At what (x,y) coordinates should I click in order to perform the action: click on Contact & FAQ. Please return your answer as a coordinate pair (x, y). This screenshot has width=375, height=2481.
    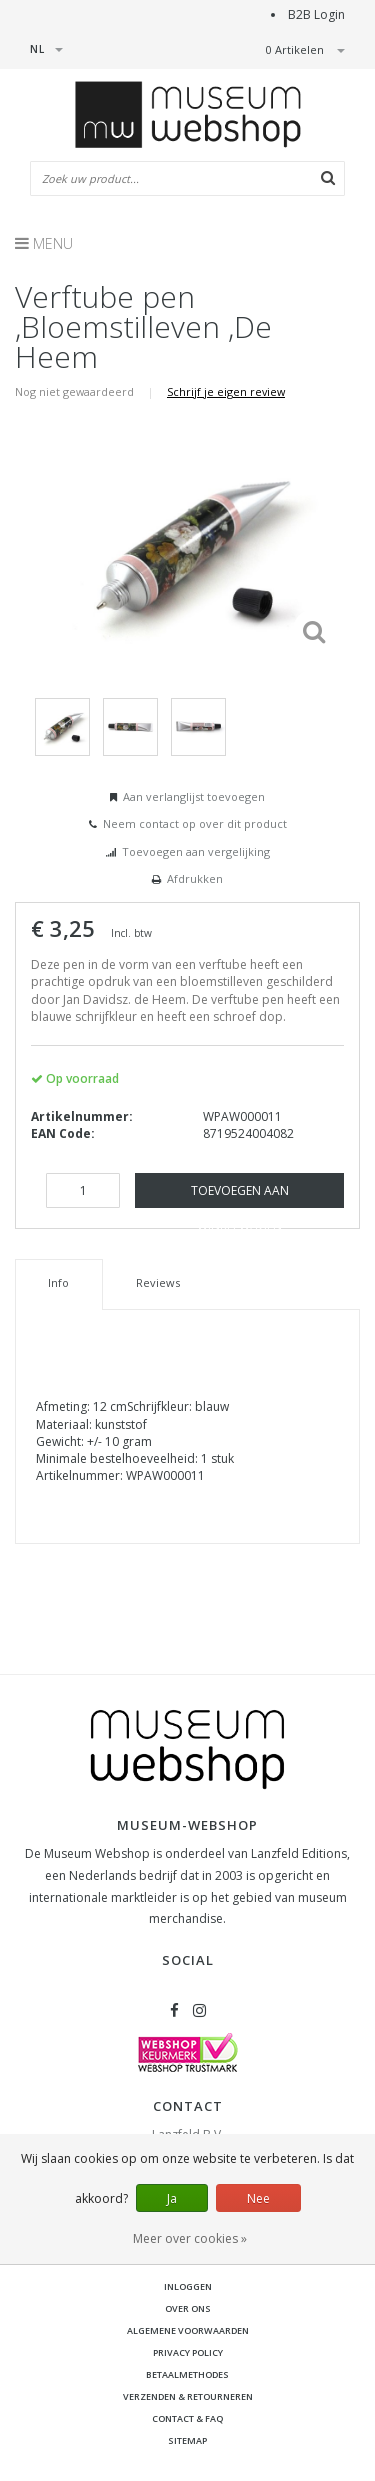
    Looking at the image, I should click on (187, 2418).